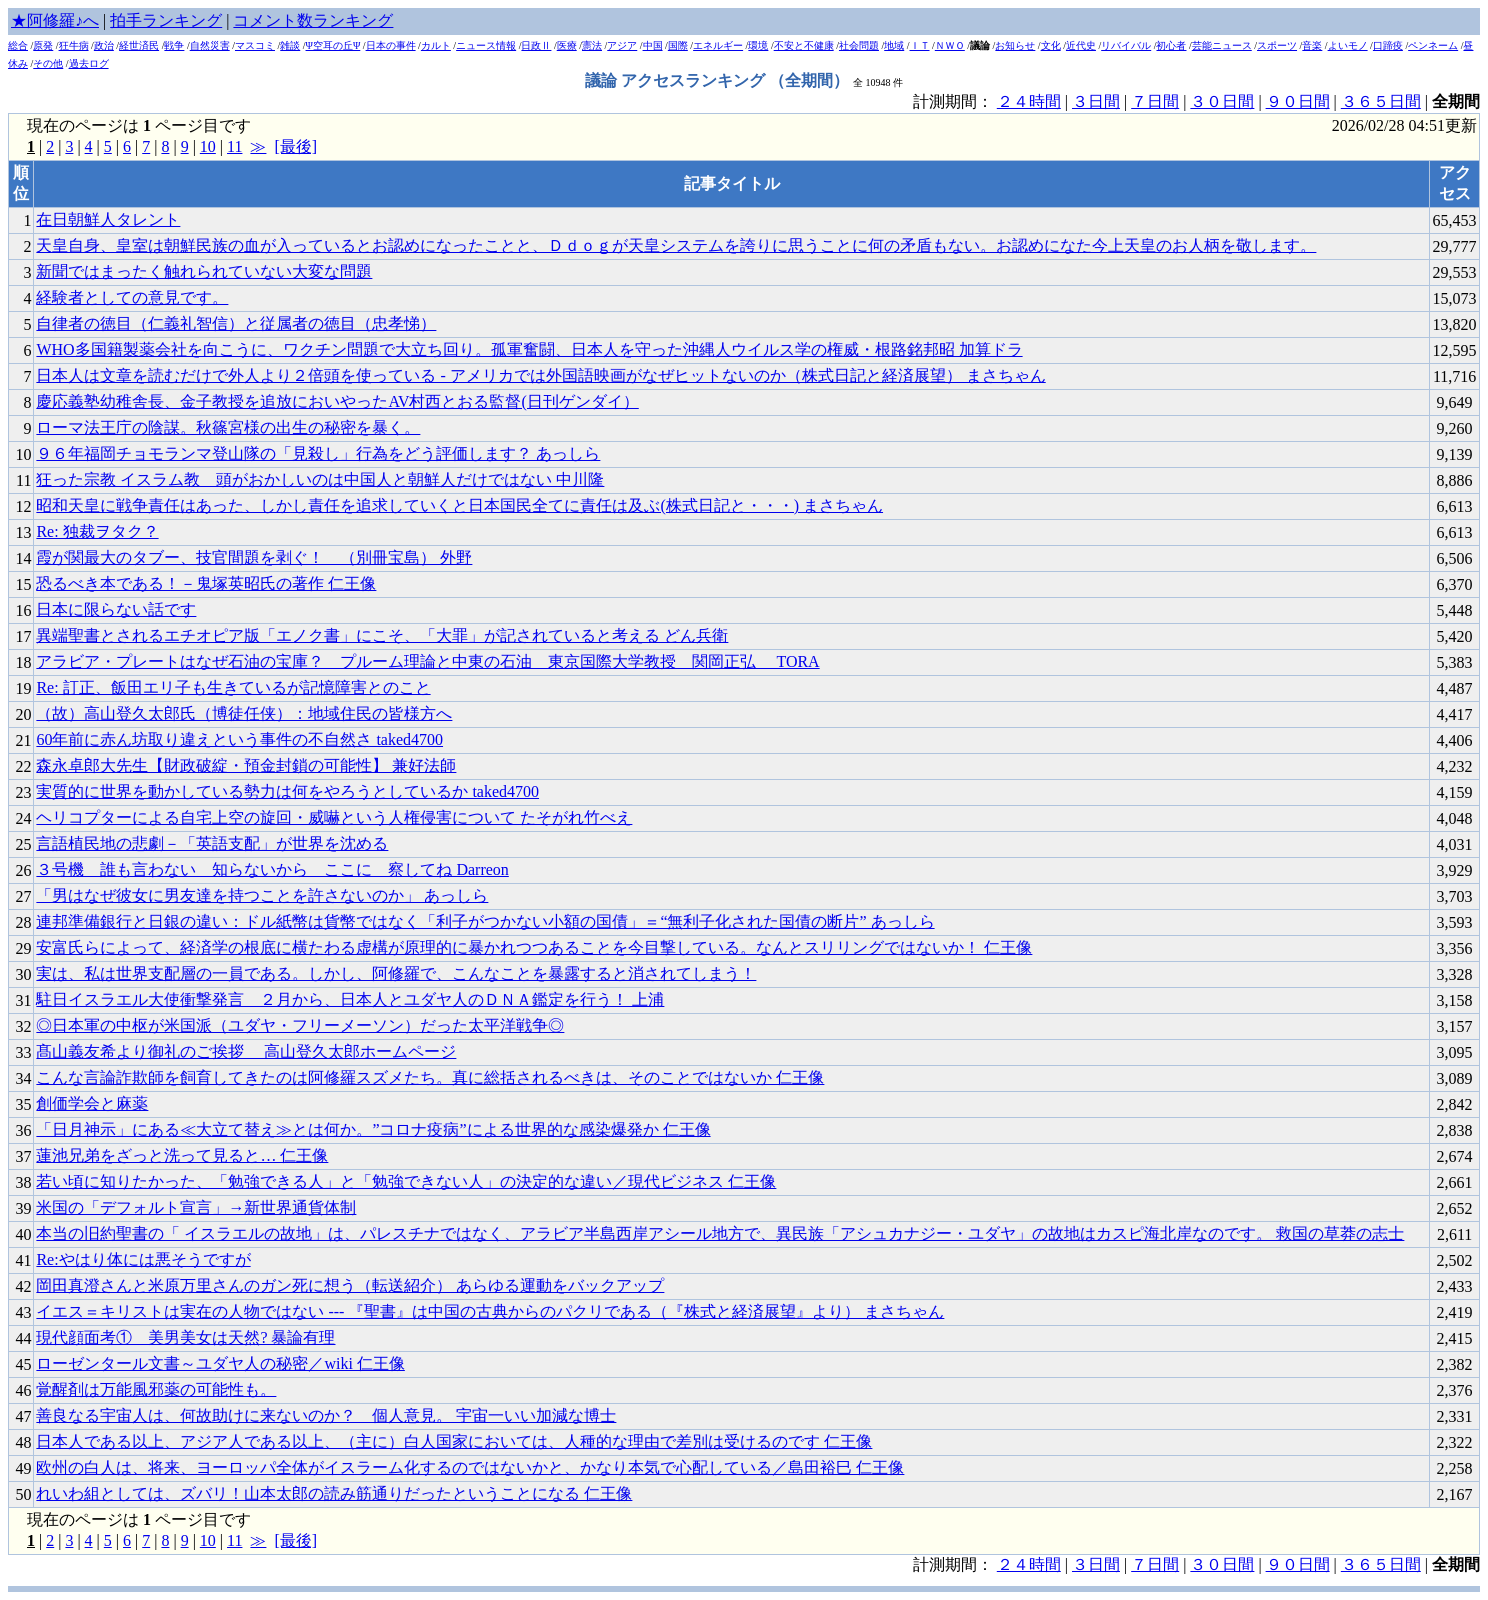 The image size is (1488, 1600). I want to click on 善良なる宇宙人は、何故助けに来ないのか？ 個人意見。 宇宙一いい加減な博士, so click(326, 1415).